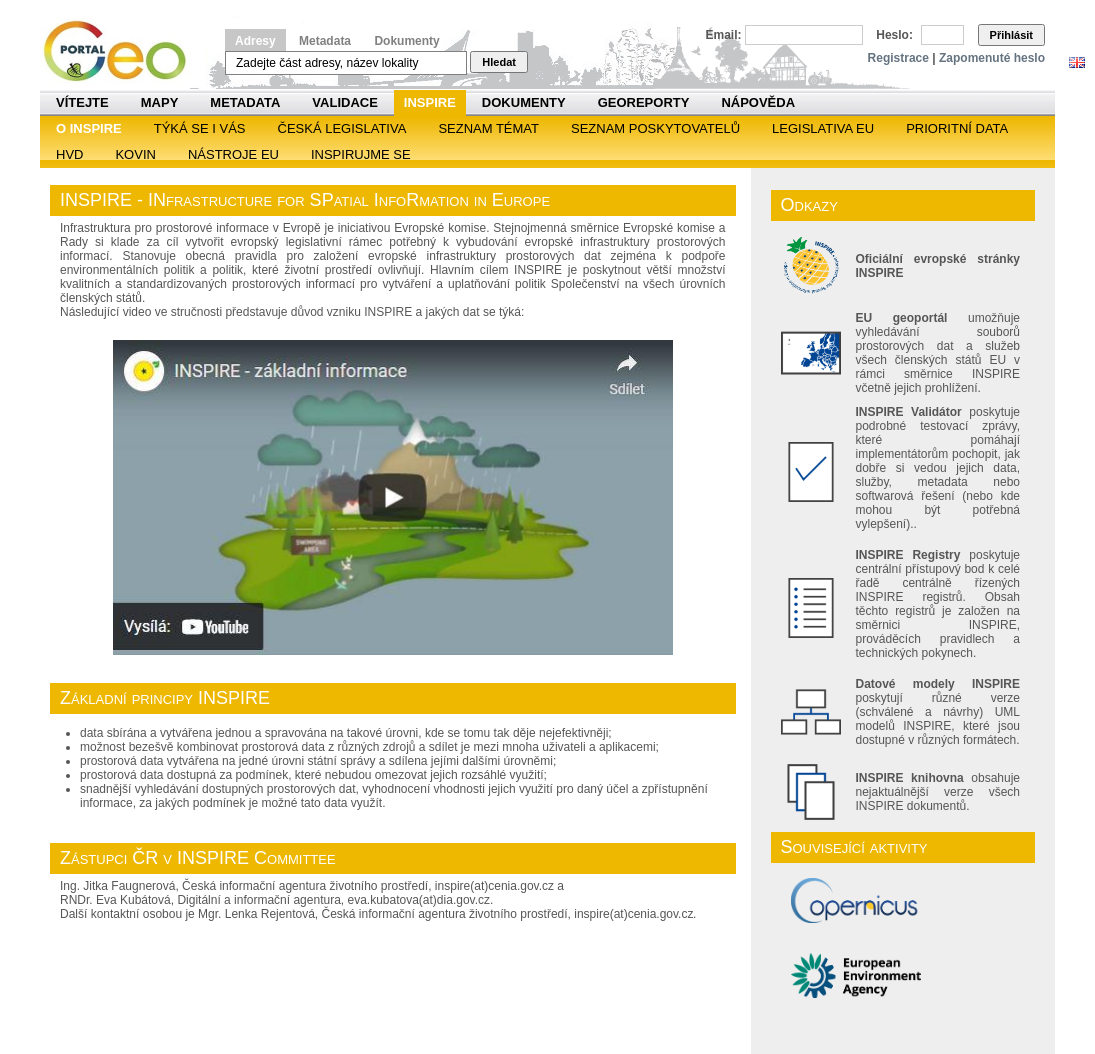 This screenshot has height=1054, width=1095. What do you see at coordinates (957, 128) in the screenshot?
I see `Prioritní data` at bounding box center [957, 128].